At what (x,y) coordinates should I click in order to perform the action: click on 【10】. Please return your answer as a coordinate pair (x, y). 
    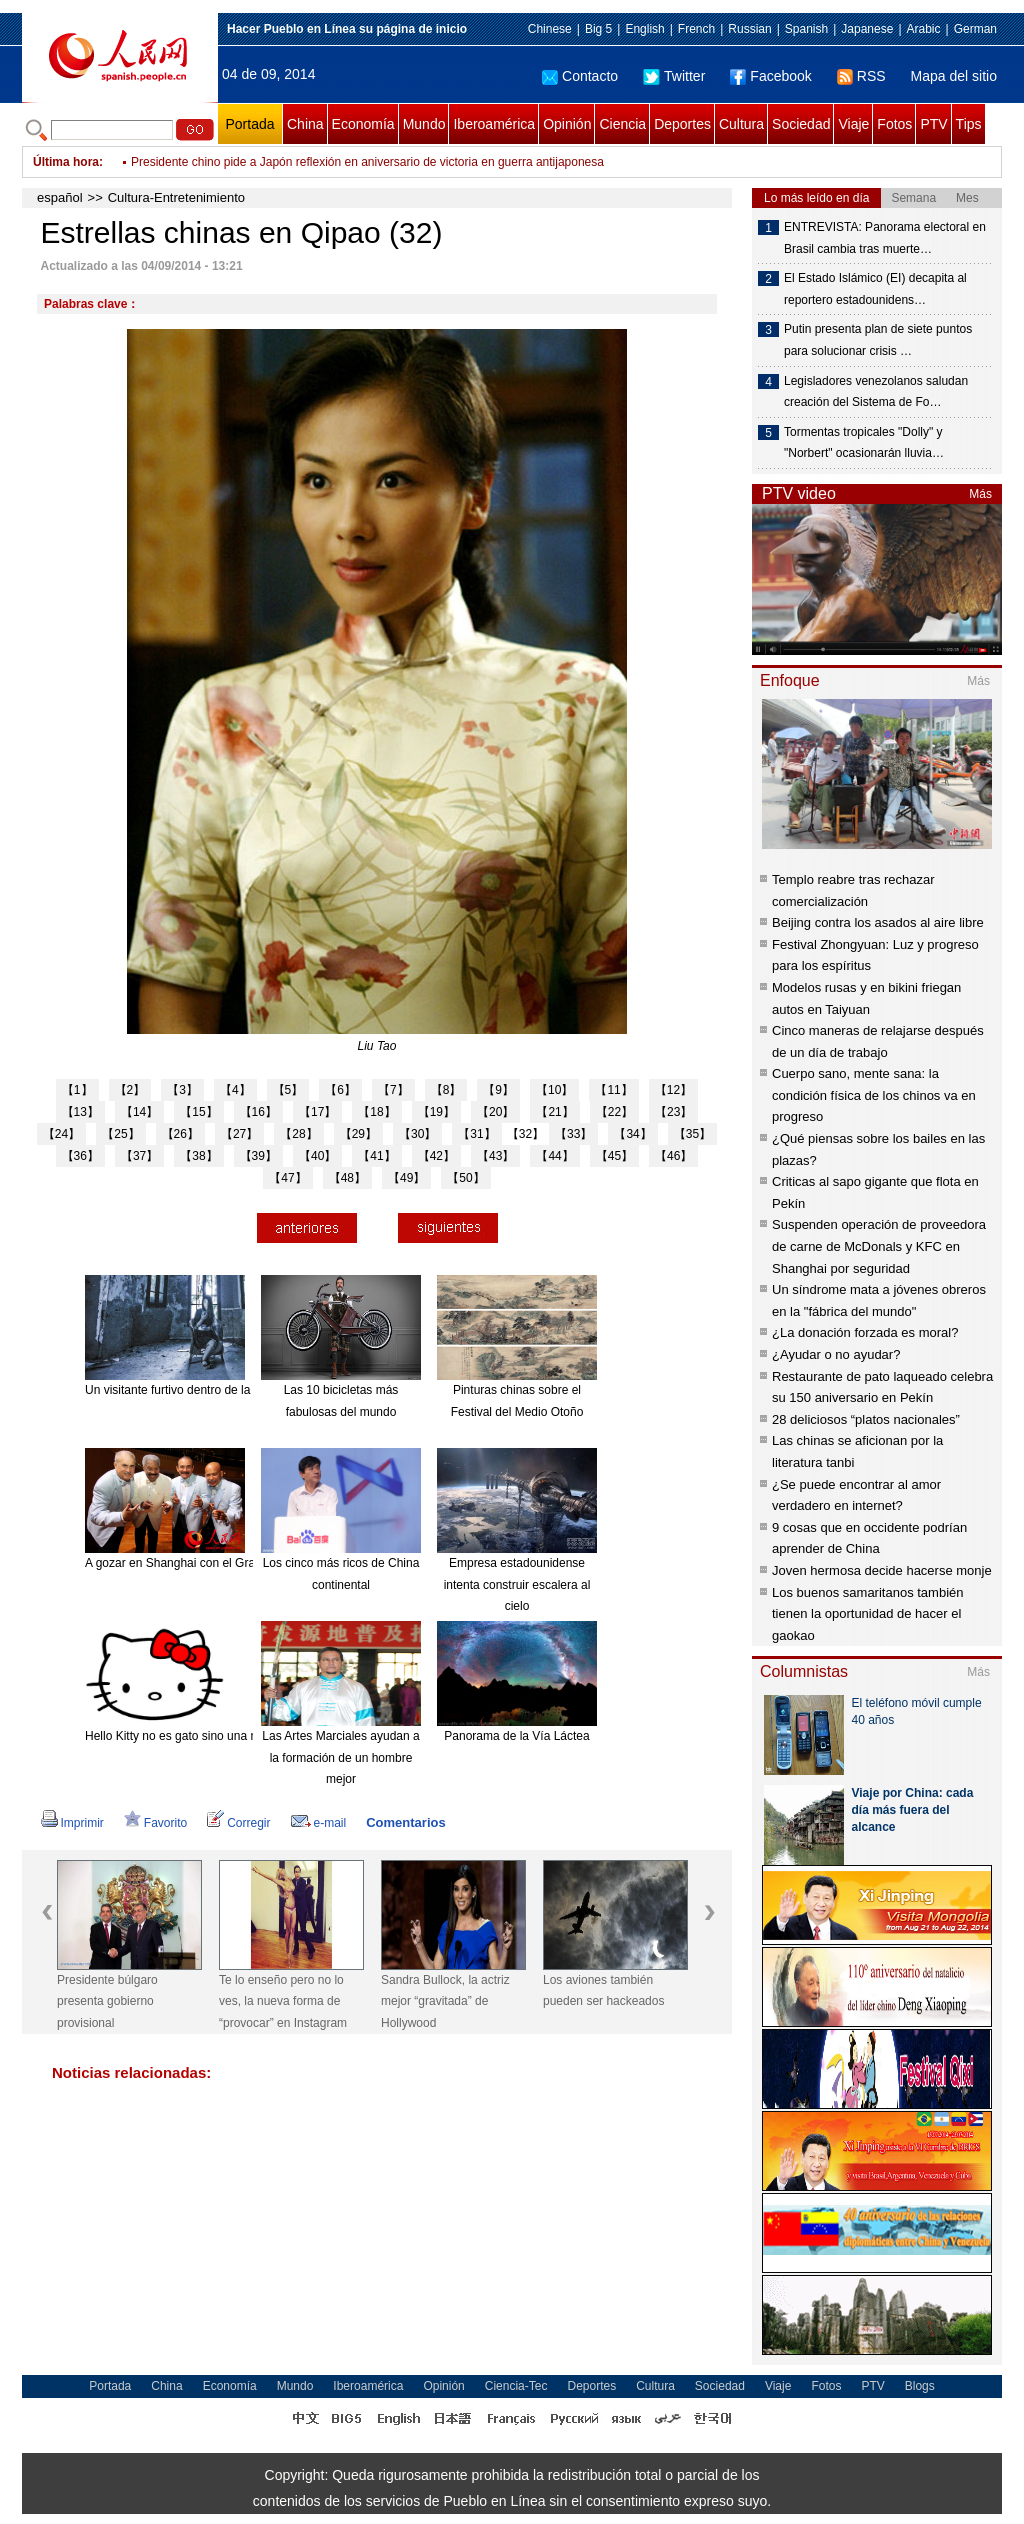
    Looking at the image, I should click on (554, 1090).